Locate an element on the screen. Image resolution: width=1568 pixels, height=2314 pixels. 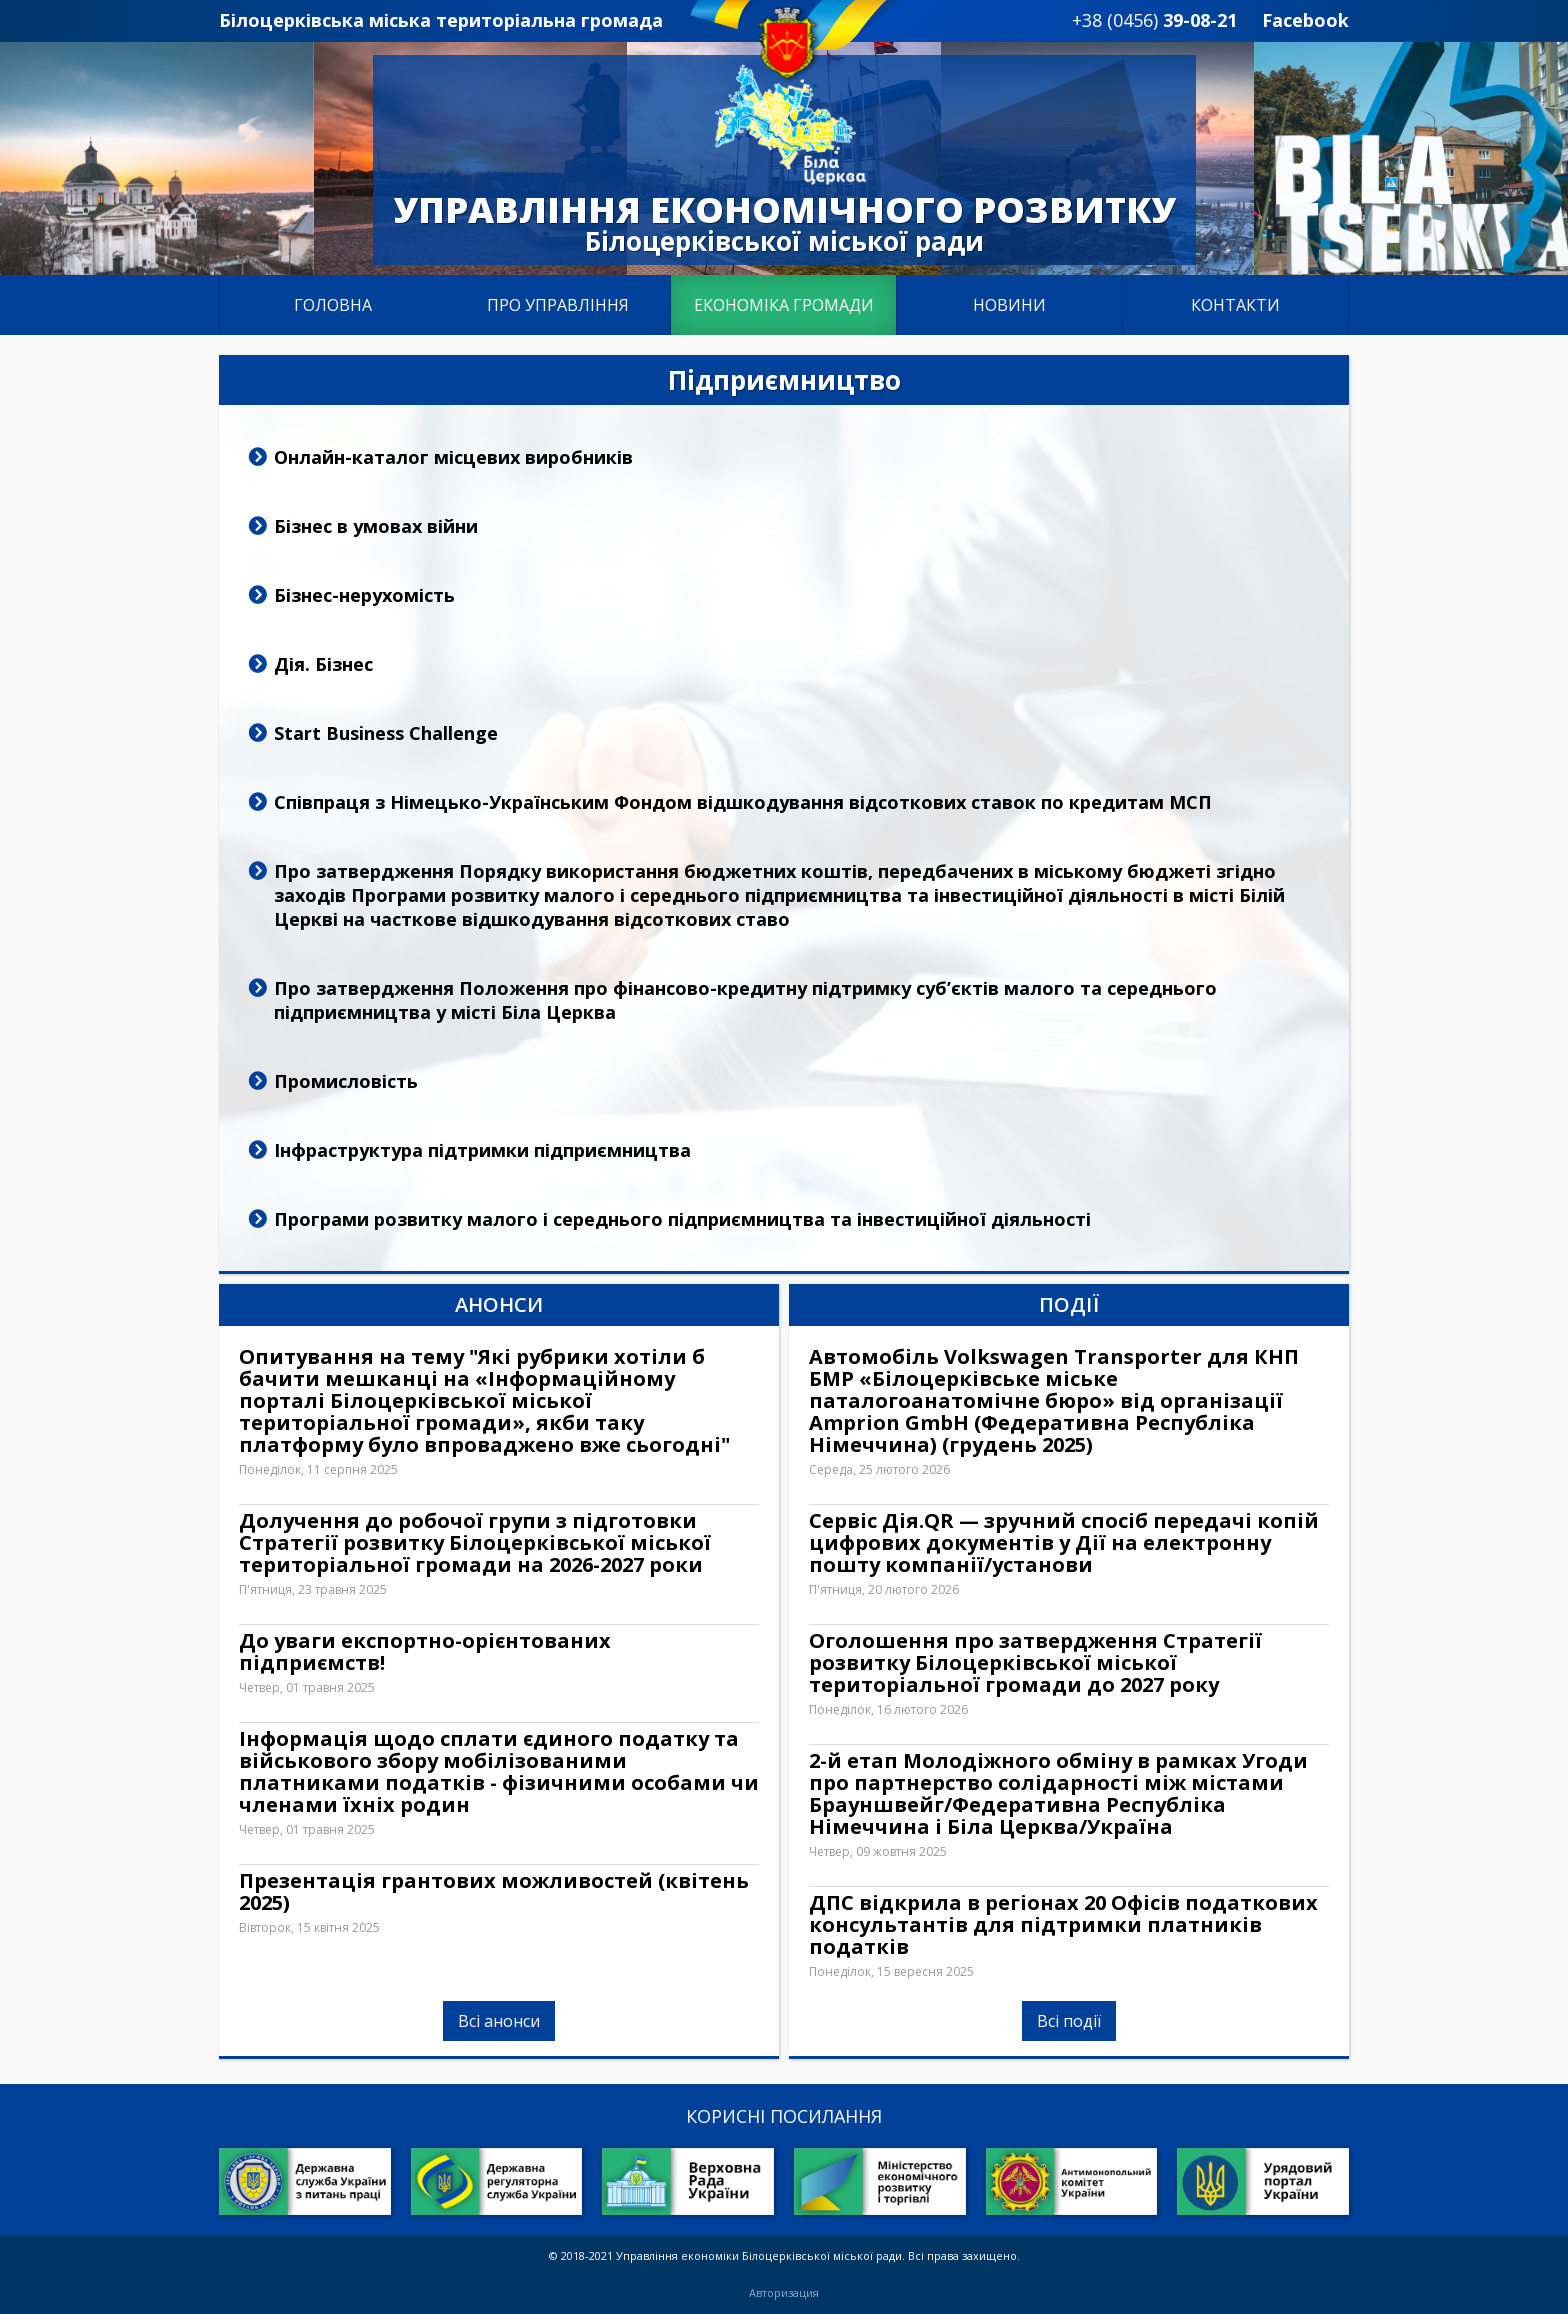
Контакти is located at coordinates (1235, 305).